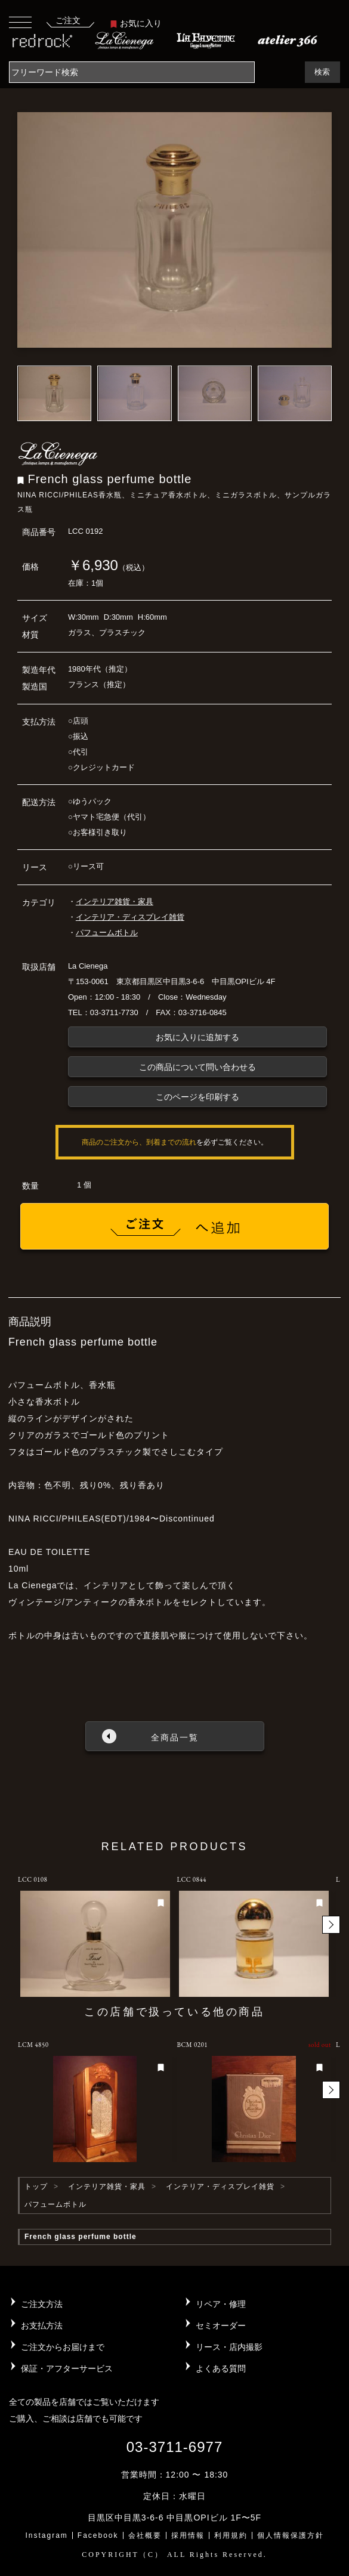  I want to click on お気に入り, so click(136, 23).